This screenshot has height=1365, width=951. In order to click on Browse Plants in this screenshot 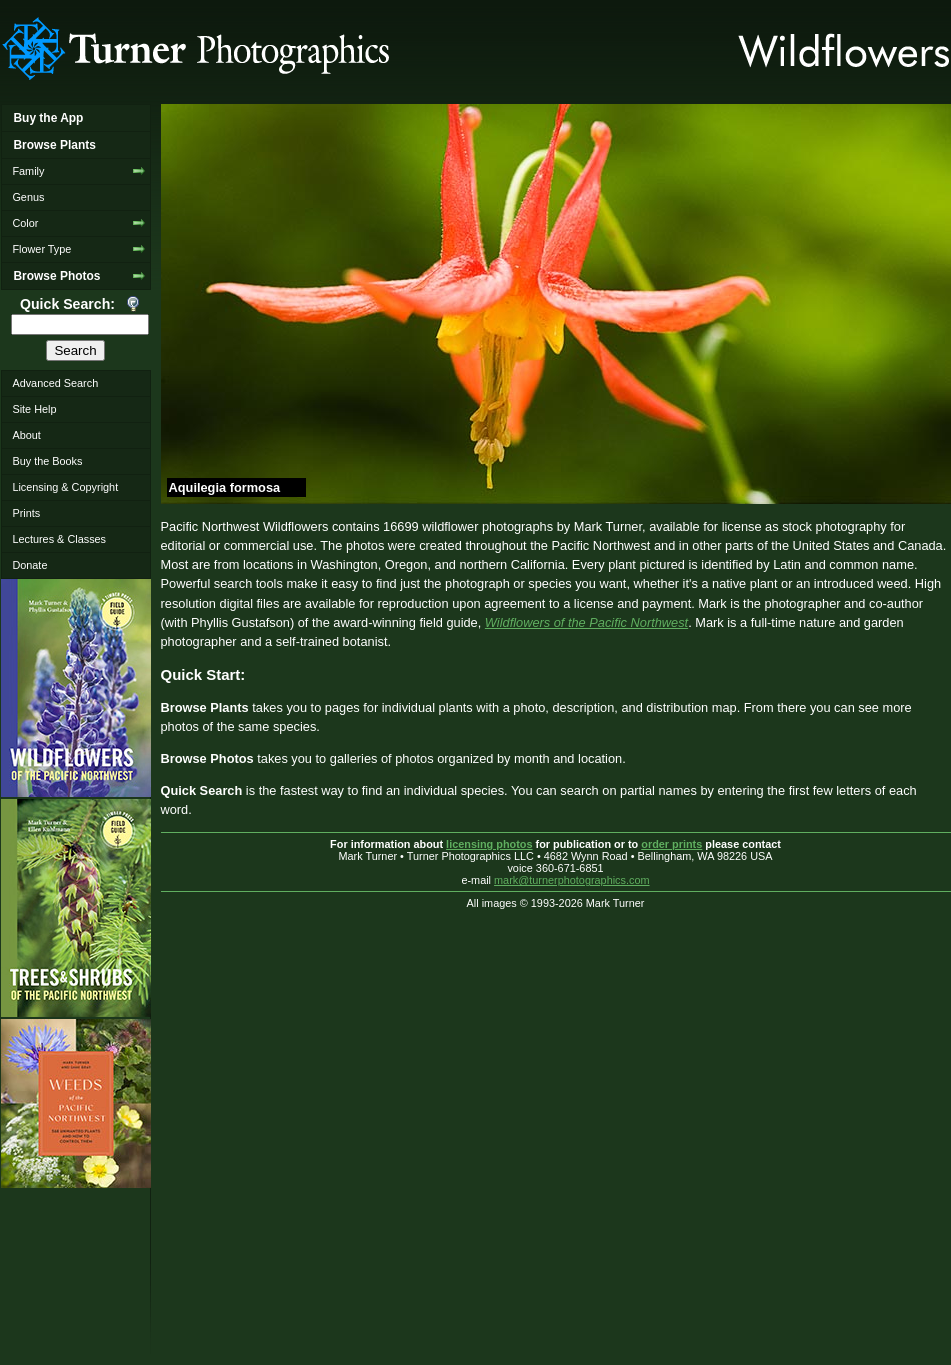, I will do `click(54, 145)`.